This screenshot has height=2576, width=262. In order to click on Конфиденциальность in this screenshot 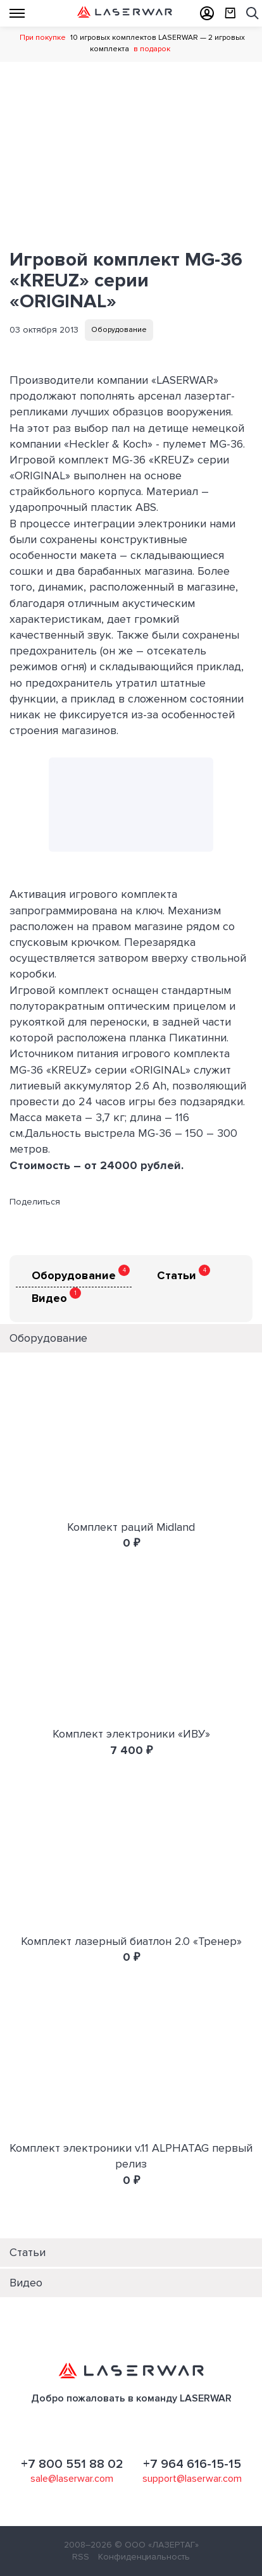, I will do `click(144, 2556)`.